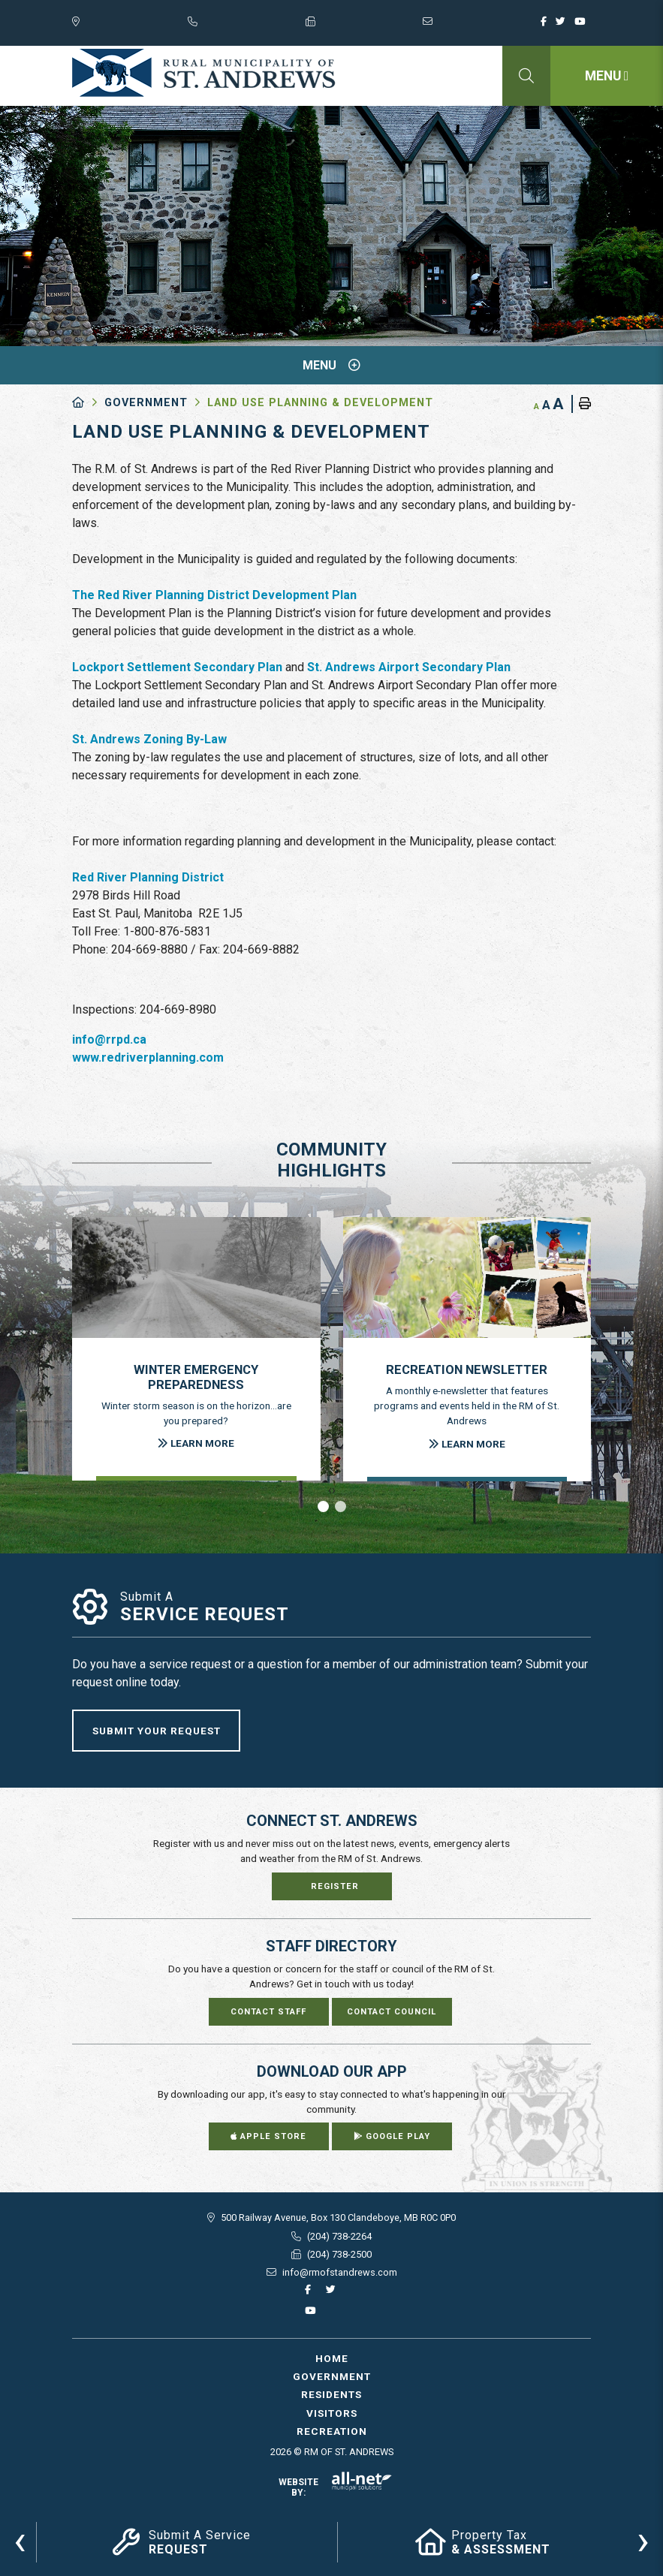 Image resolution: width=663 pixels, height=2576 pixels. Describe the element at coordinates (214, 595) in the screenshot. I see `The Red River Planning District Development Plan` at that location.